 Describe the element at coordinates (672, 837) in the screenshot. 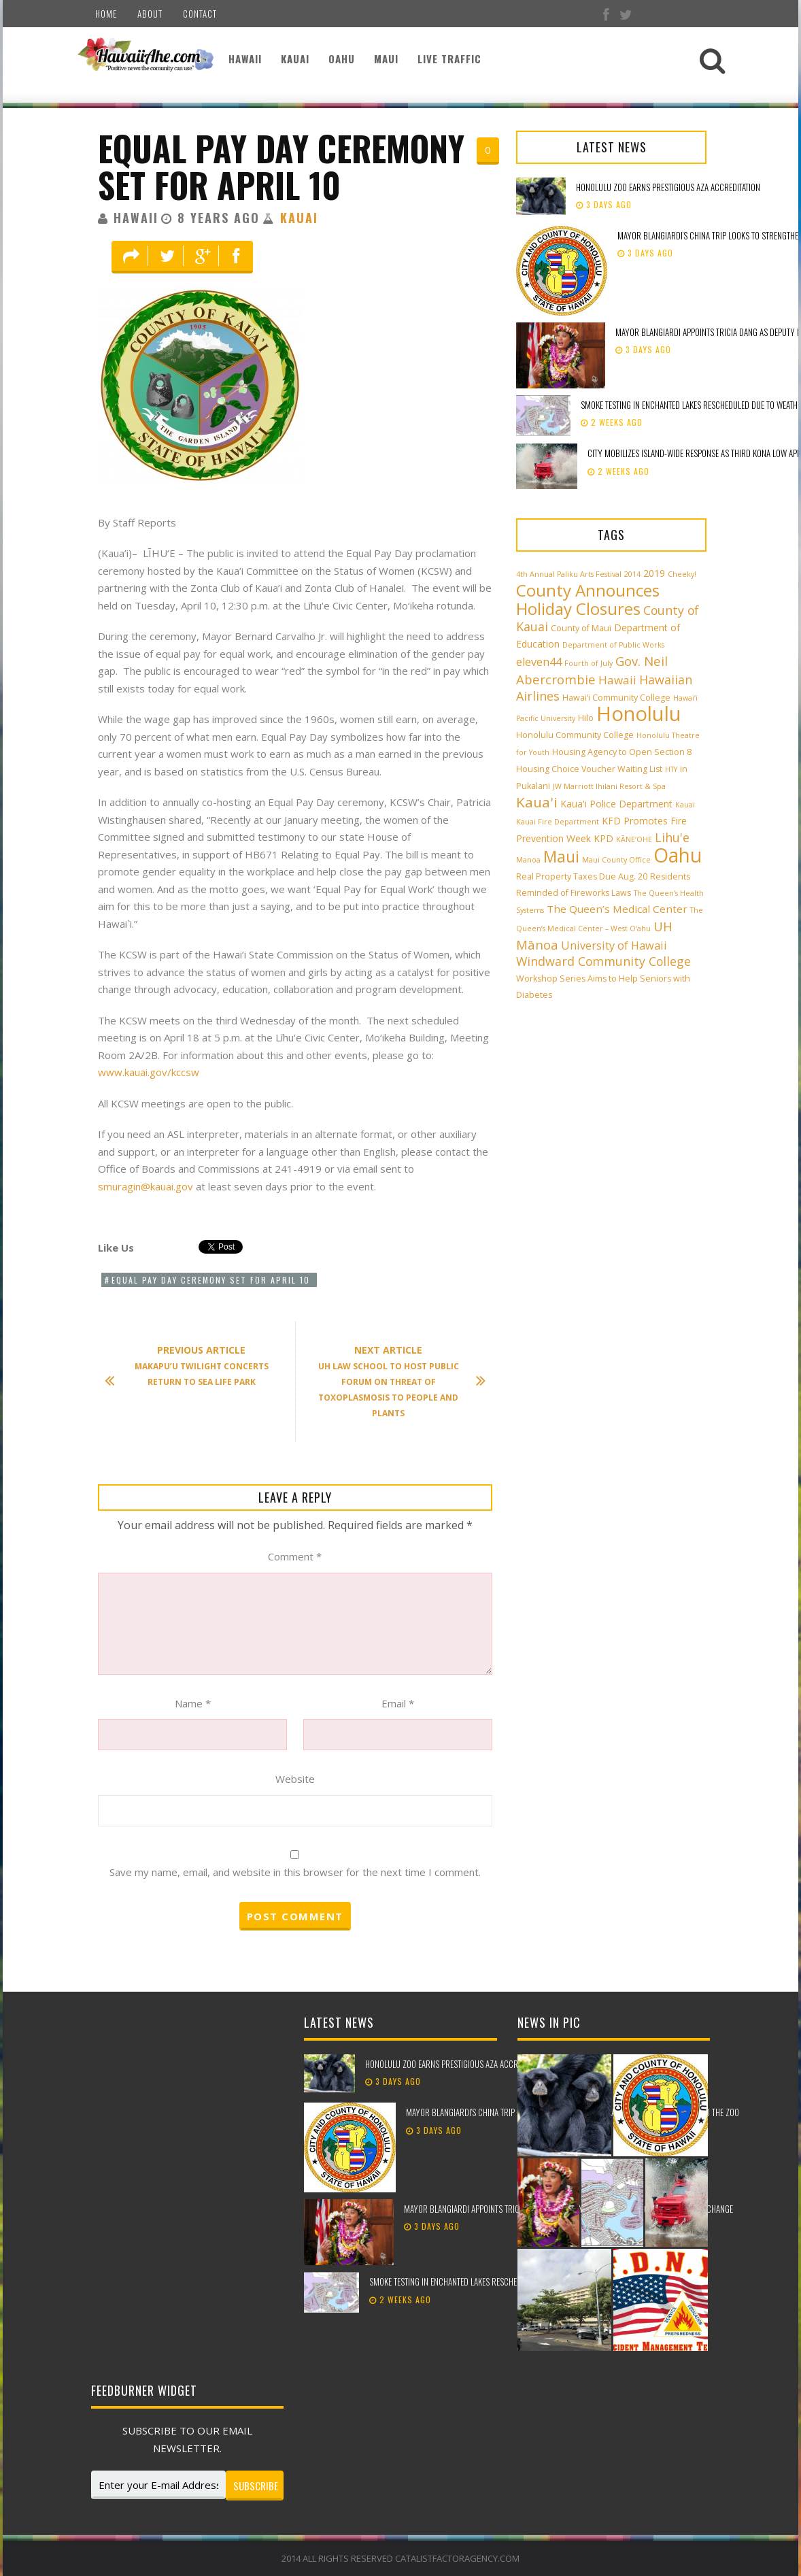

I see `Lihu'e [Lihu'e (8 items)]` at that location.